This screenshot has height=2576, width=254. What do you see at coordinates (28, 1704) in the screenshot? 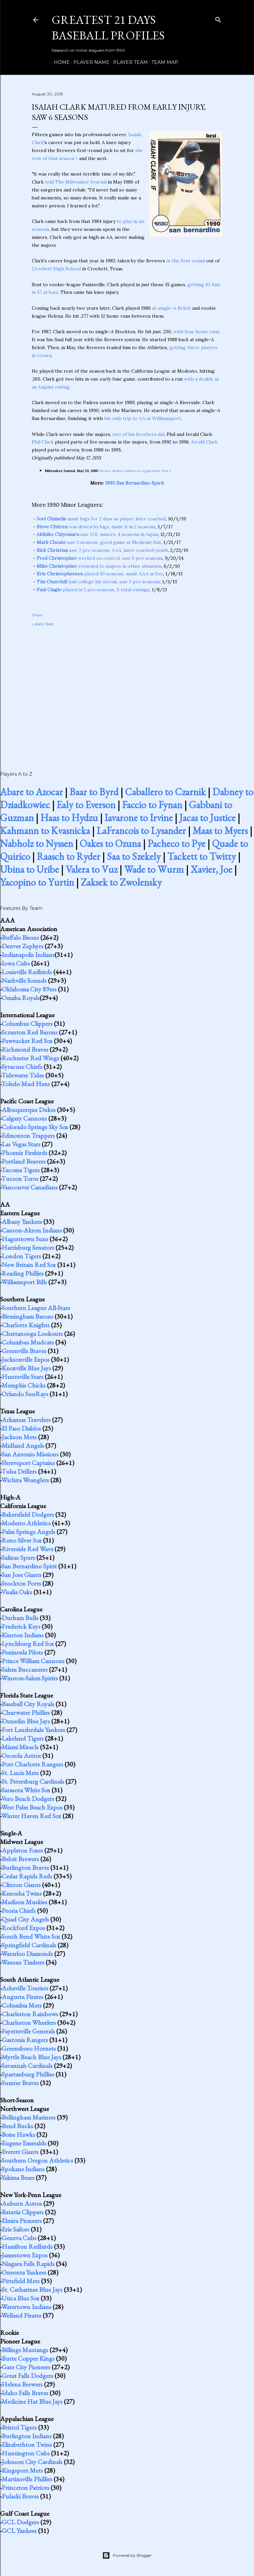
I see `Baseball City Royals` at bounding box center [28, 1704].